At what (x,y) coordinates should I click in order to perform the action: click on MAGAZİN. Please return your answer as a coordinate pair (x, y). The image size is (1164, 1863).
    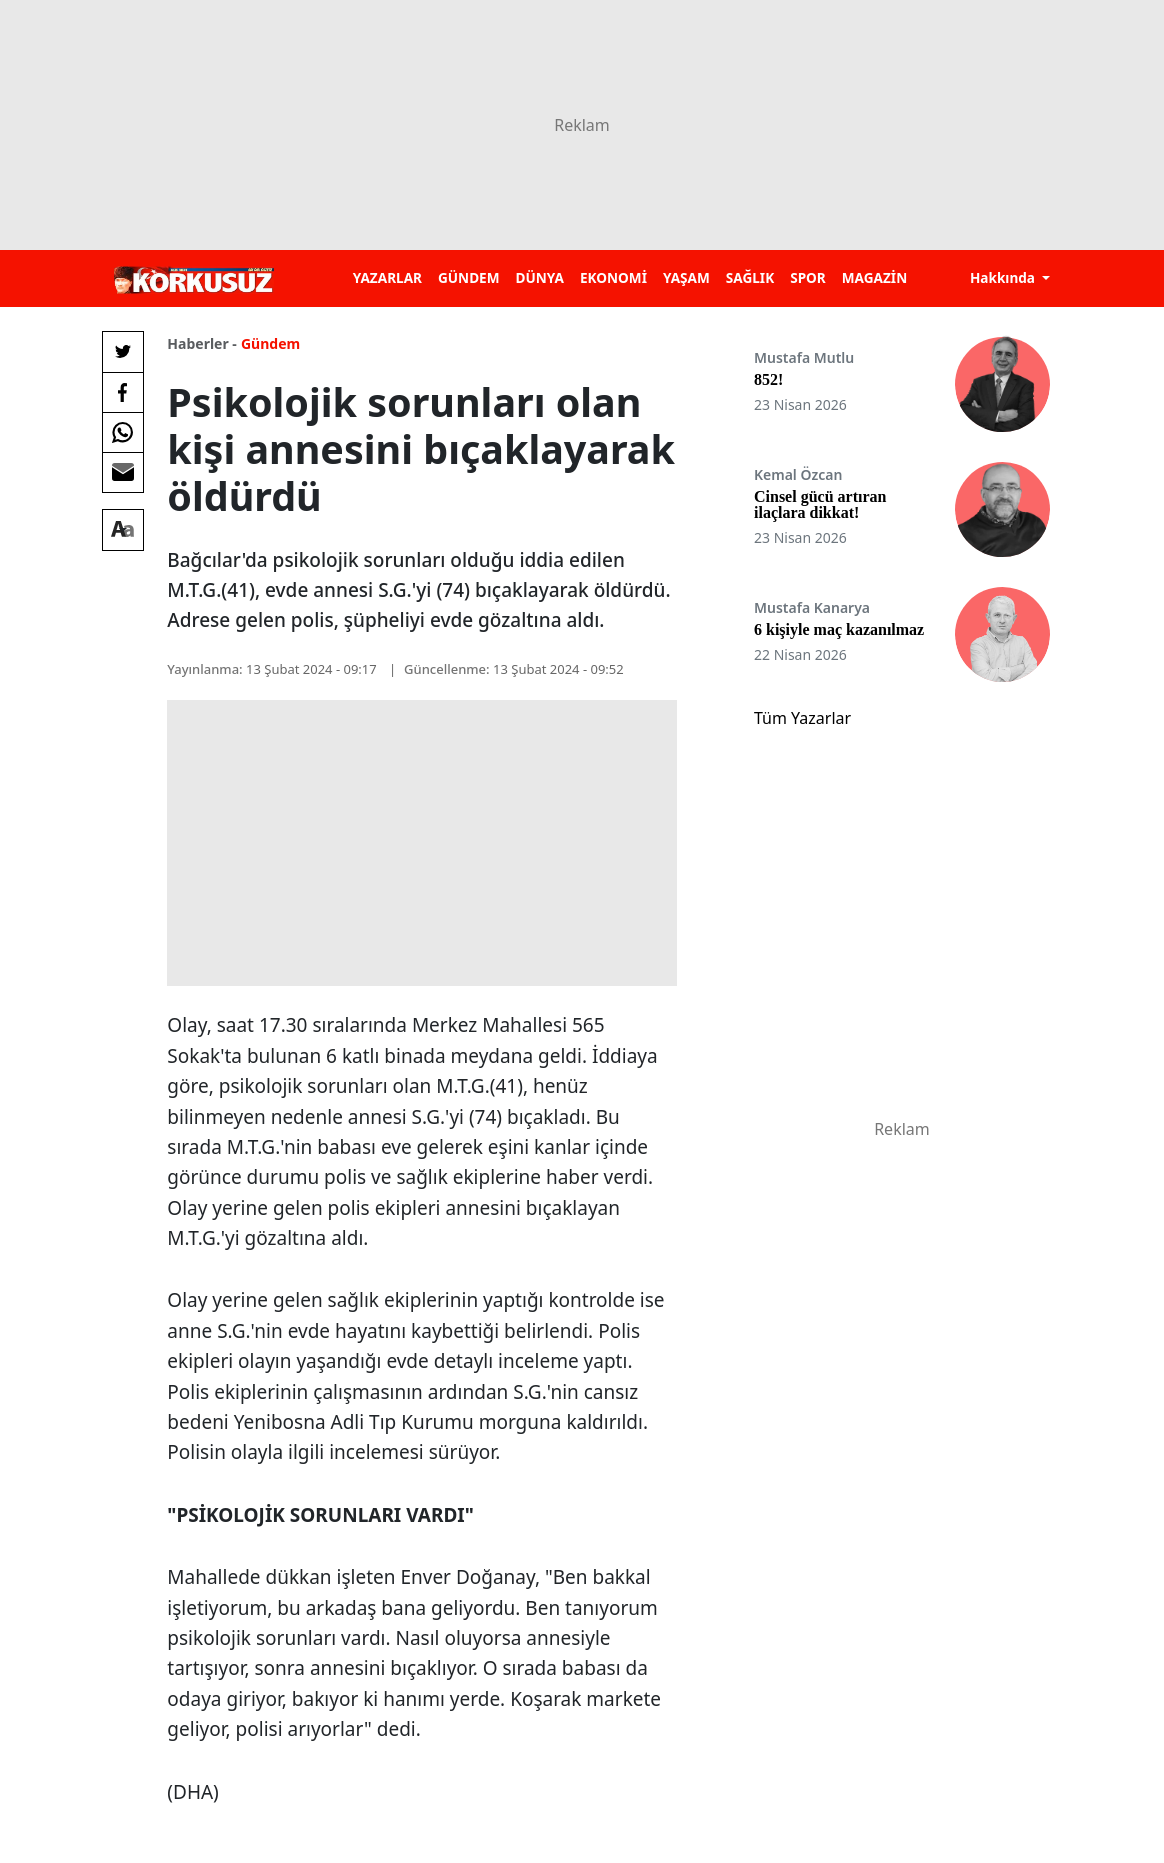
    Looking at the image, I should click on (874, 277).